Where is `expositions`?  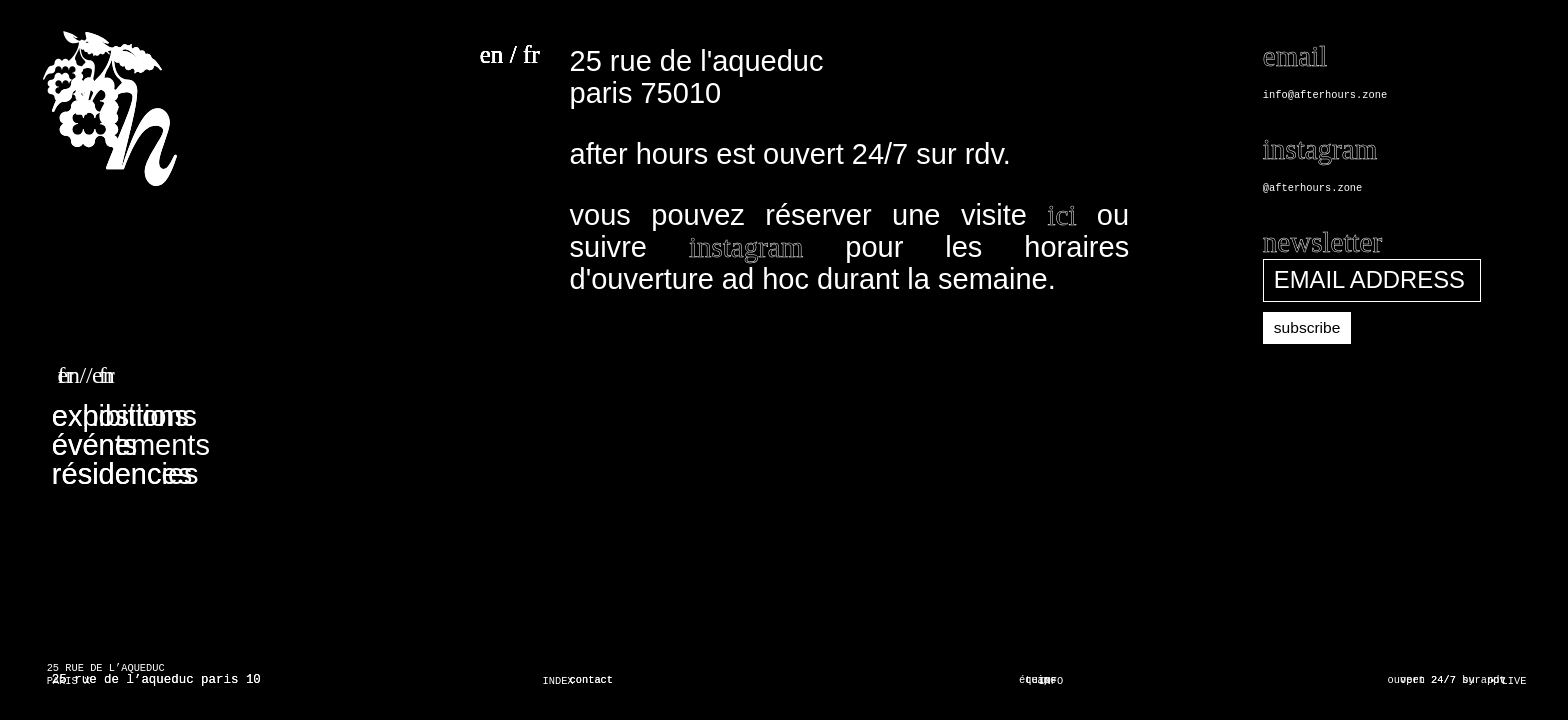 expositions is located at coordinates (124, 416).